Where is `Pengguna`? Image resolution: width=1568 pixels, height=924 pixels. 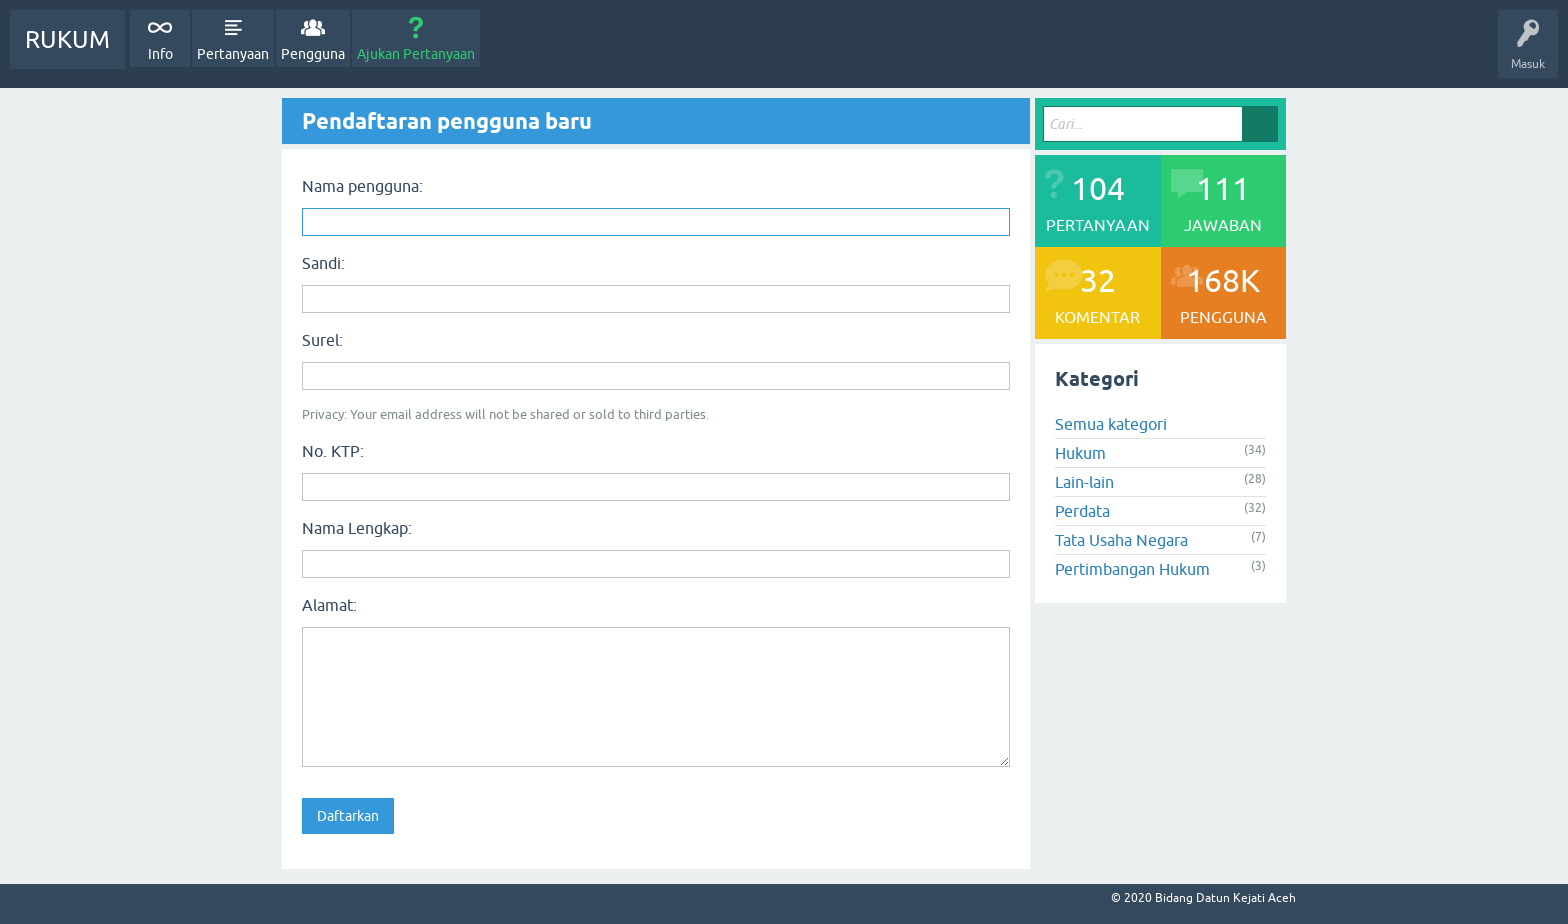
Pengguna is located at coordinates (313, 54).